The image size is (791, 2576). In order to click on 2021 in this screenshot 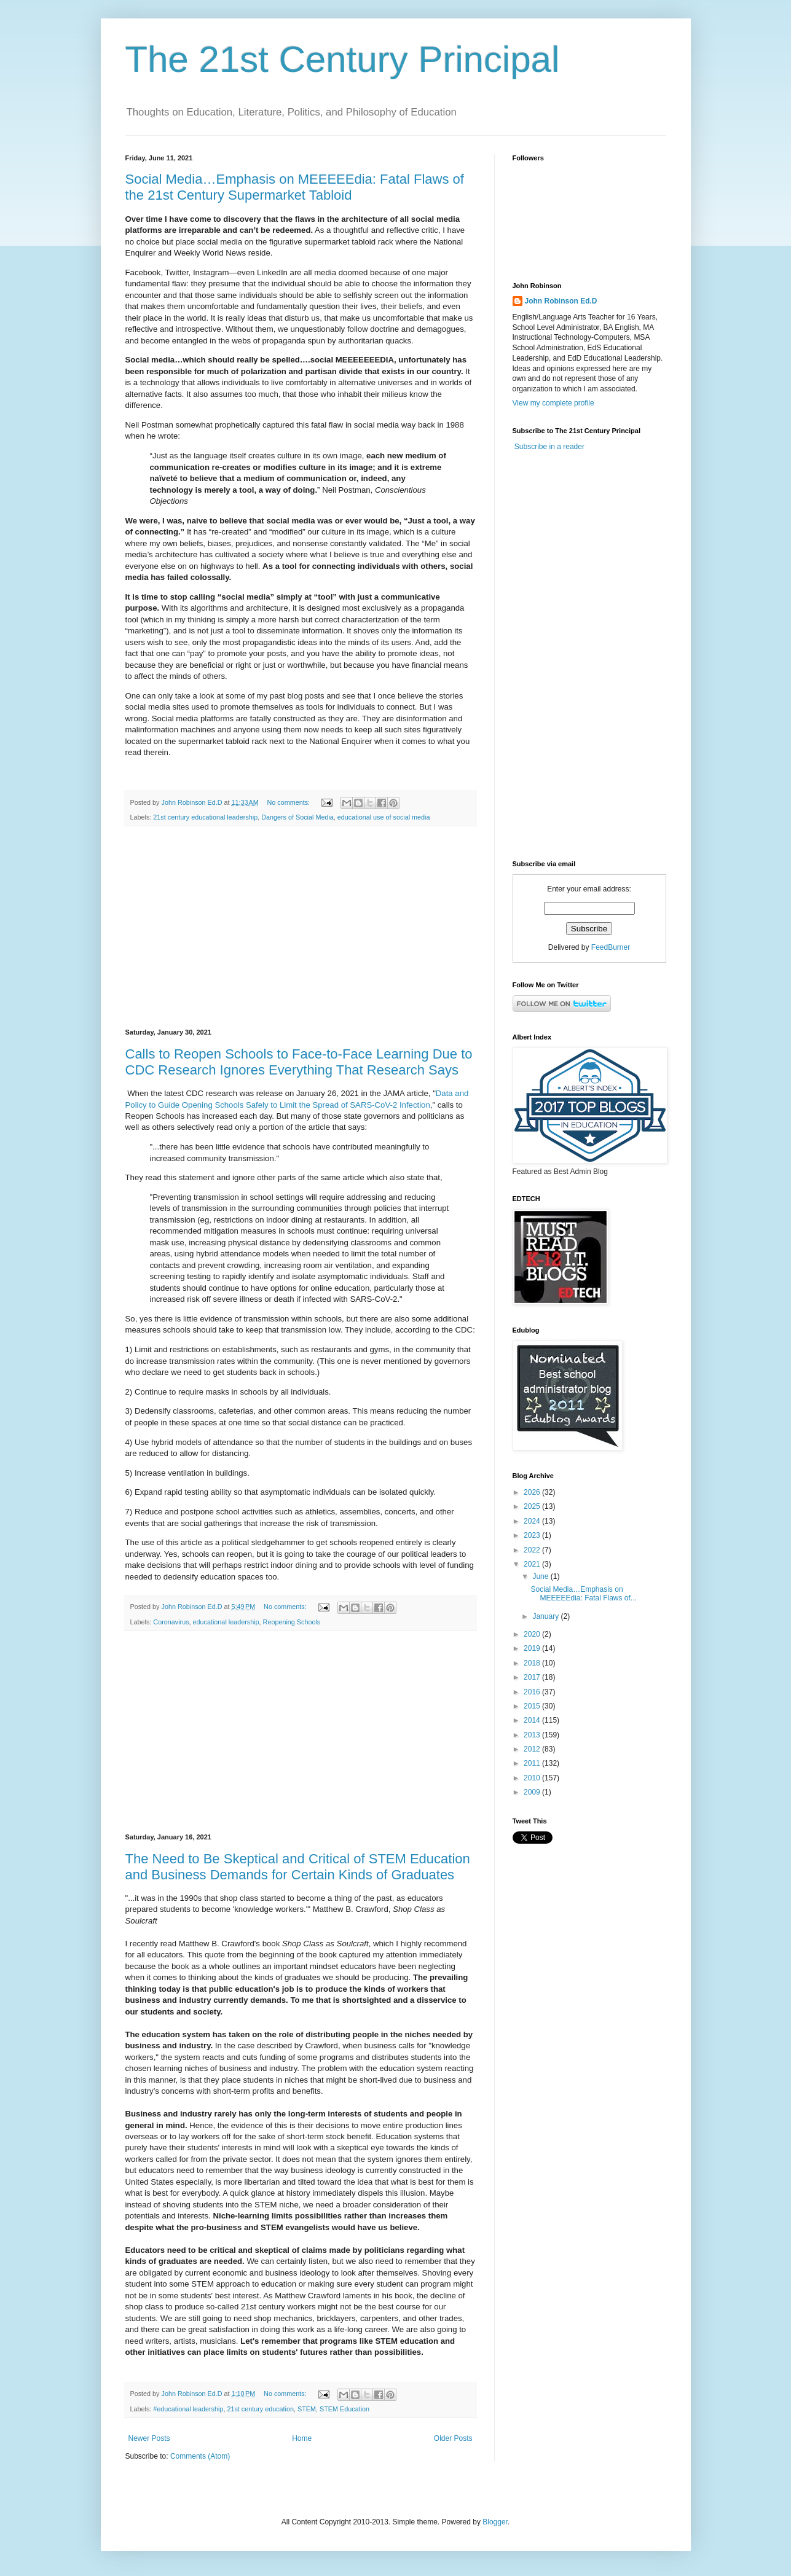, I will do `click(533, 1564)`.